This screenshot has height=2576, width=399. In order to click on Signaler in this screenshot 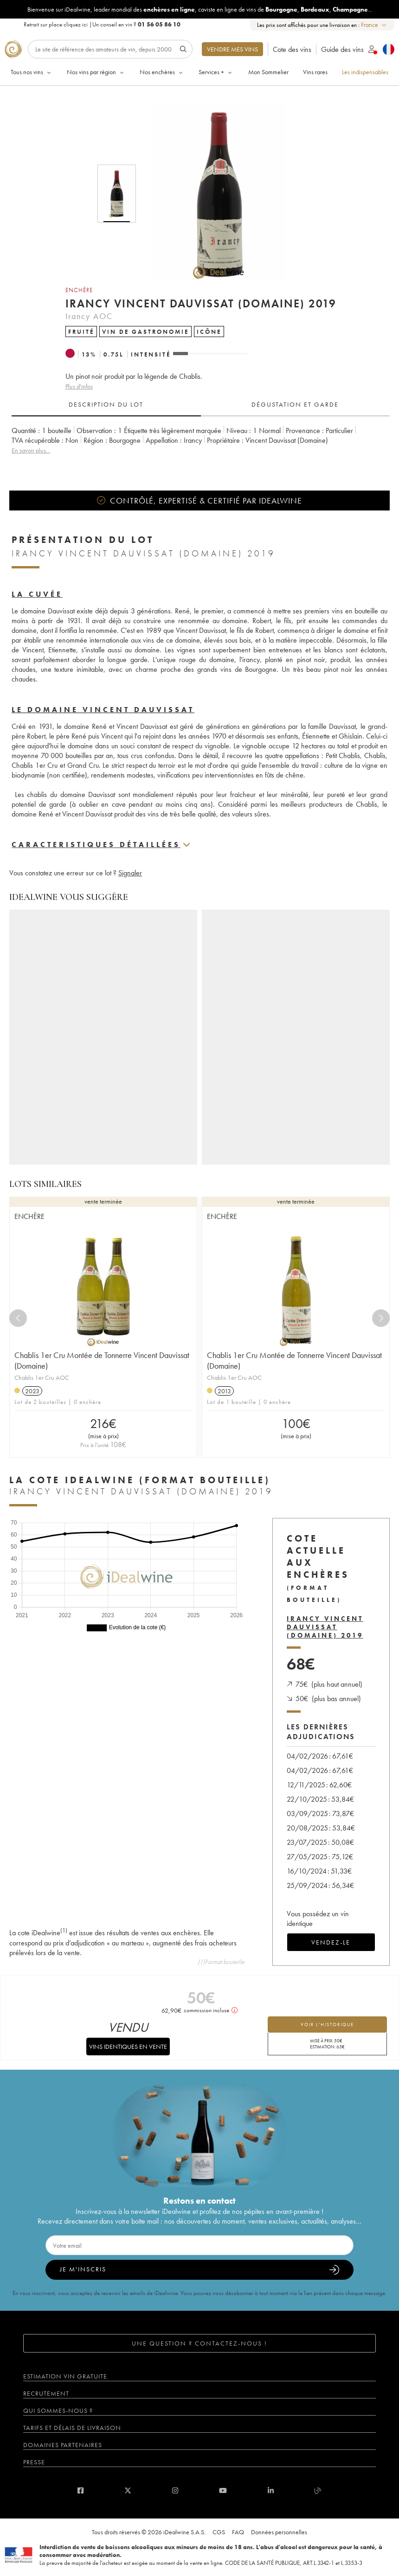, I will do `click(130, 873)`.